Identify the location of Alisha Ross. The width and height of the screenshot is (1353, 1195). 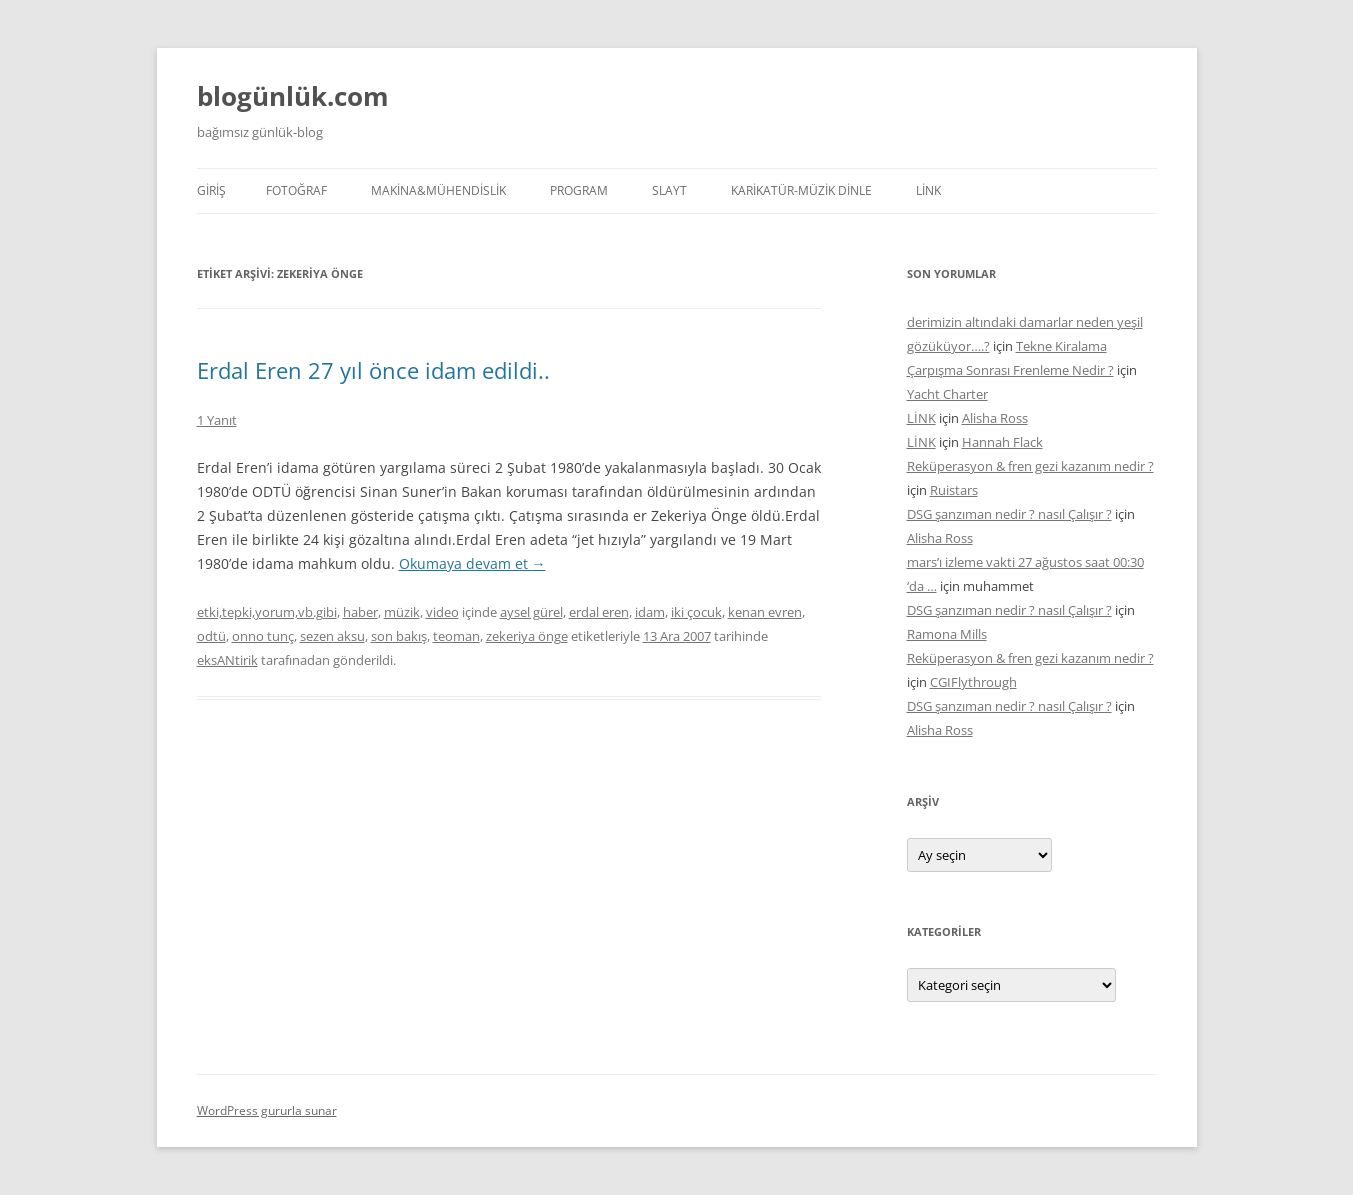
(995, 418).